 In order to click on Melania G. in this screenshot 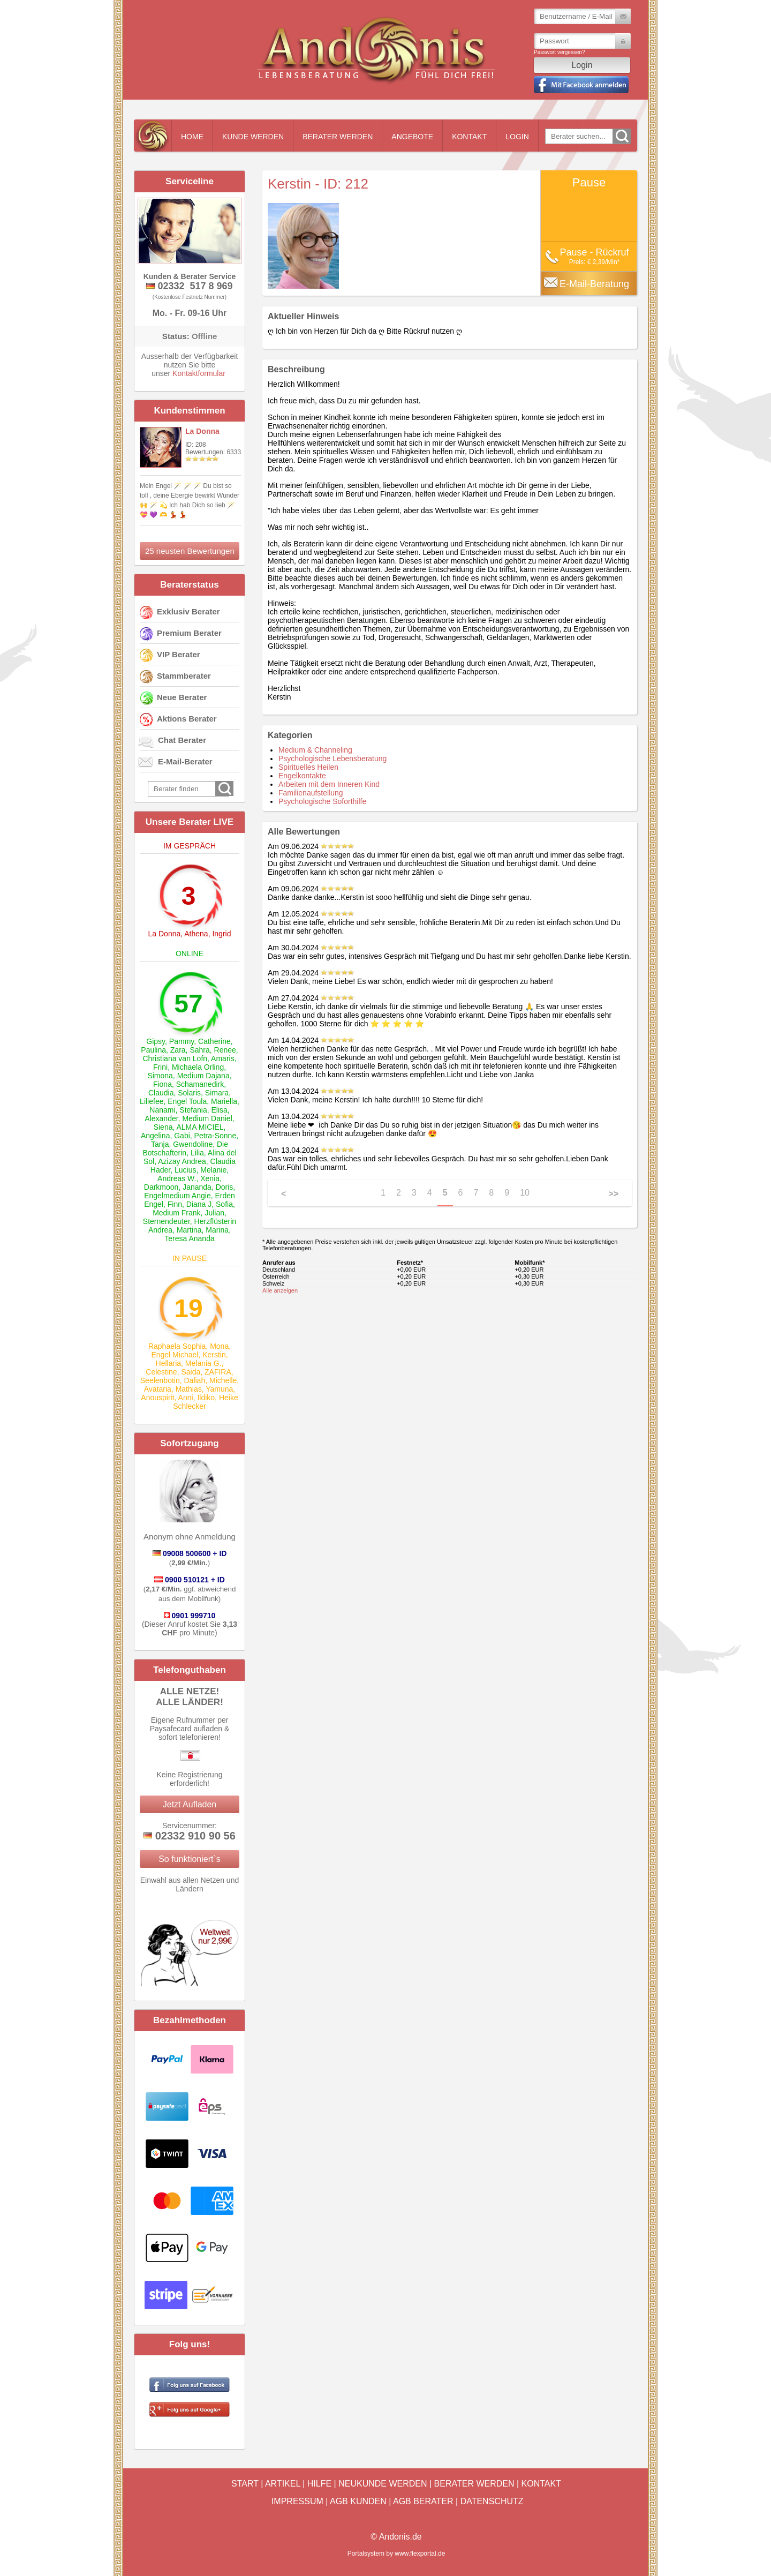, I will do `click(203, 1363)`.